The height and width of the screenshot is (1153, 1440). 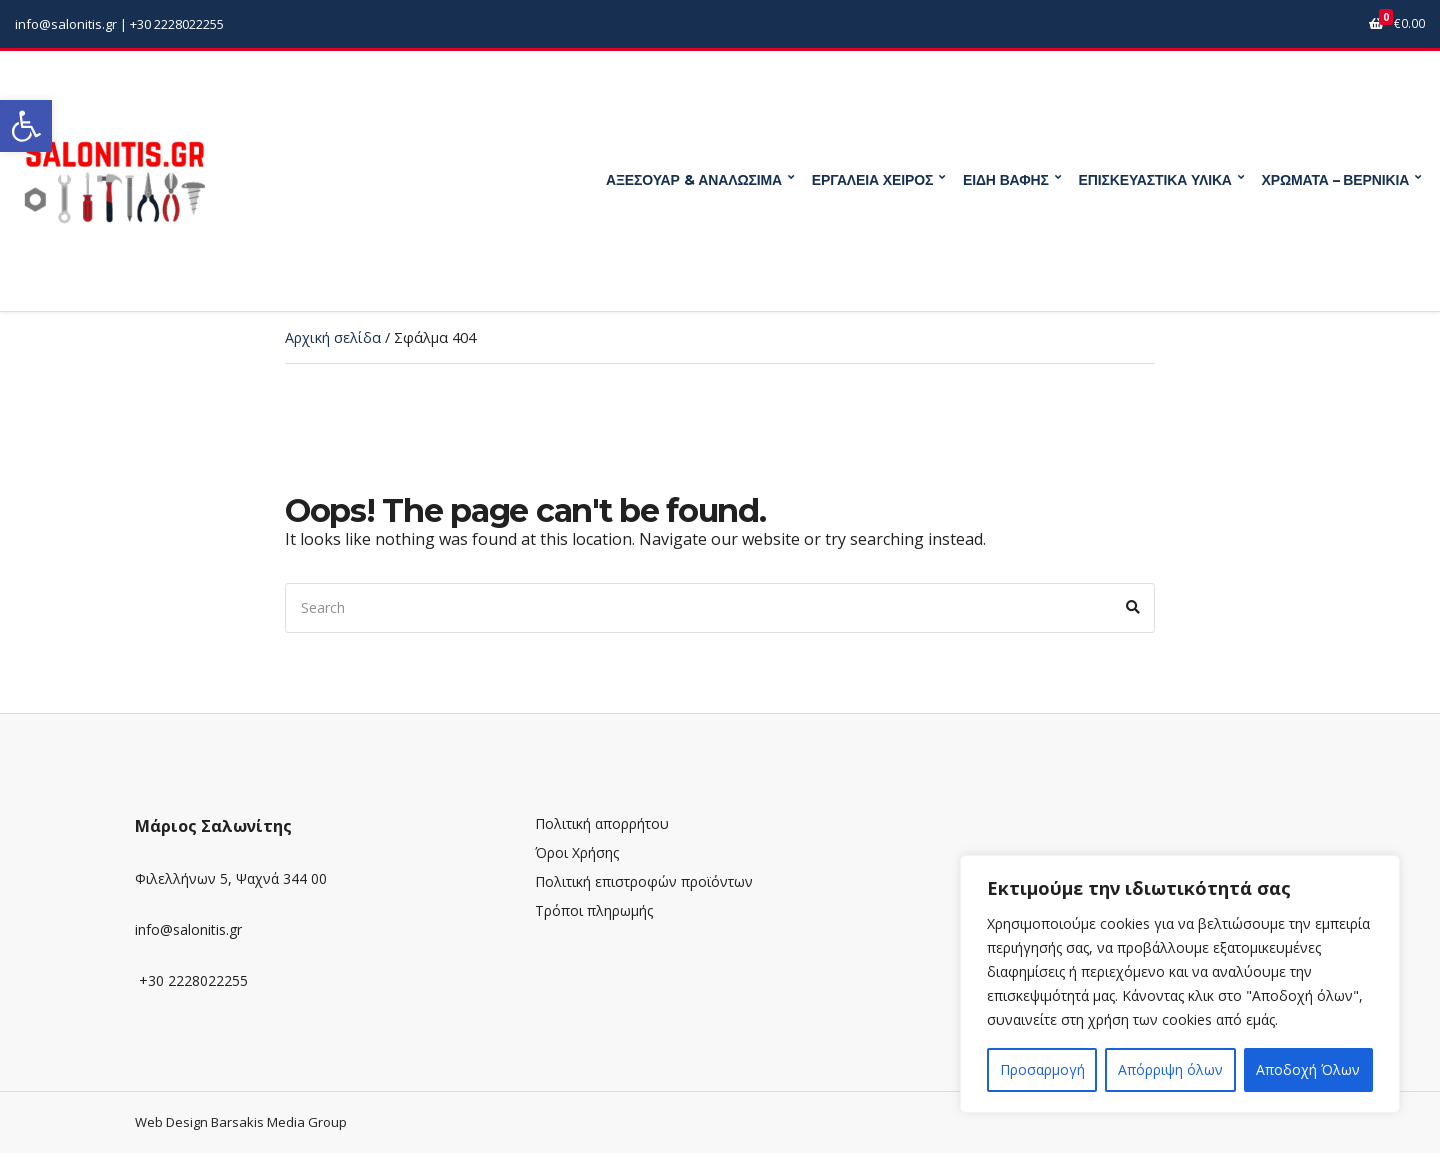 What do you see at coordinates (333, 337) in the screenshot?
I see `Αρχική σελίδα [link]` at bounding box center [333, 337].